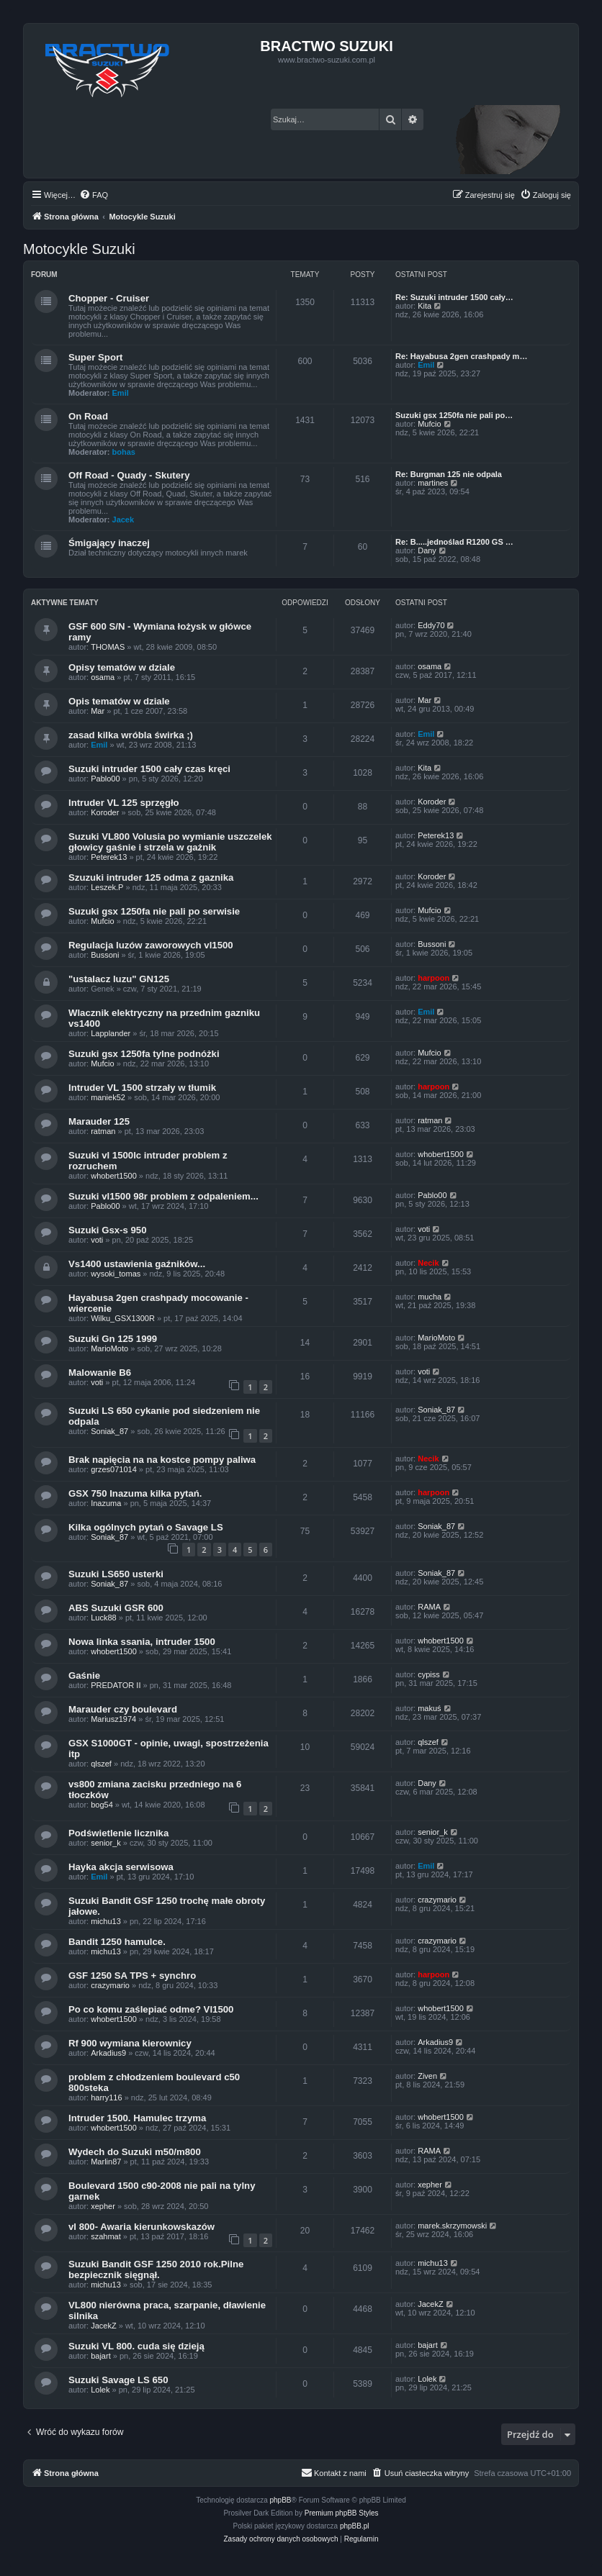 This screenshot has height=2576, width=602. Describe the element at coordinates (109, 1431) in the screenshot. I see `Soniak_87` at that location.